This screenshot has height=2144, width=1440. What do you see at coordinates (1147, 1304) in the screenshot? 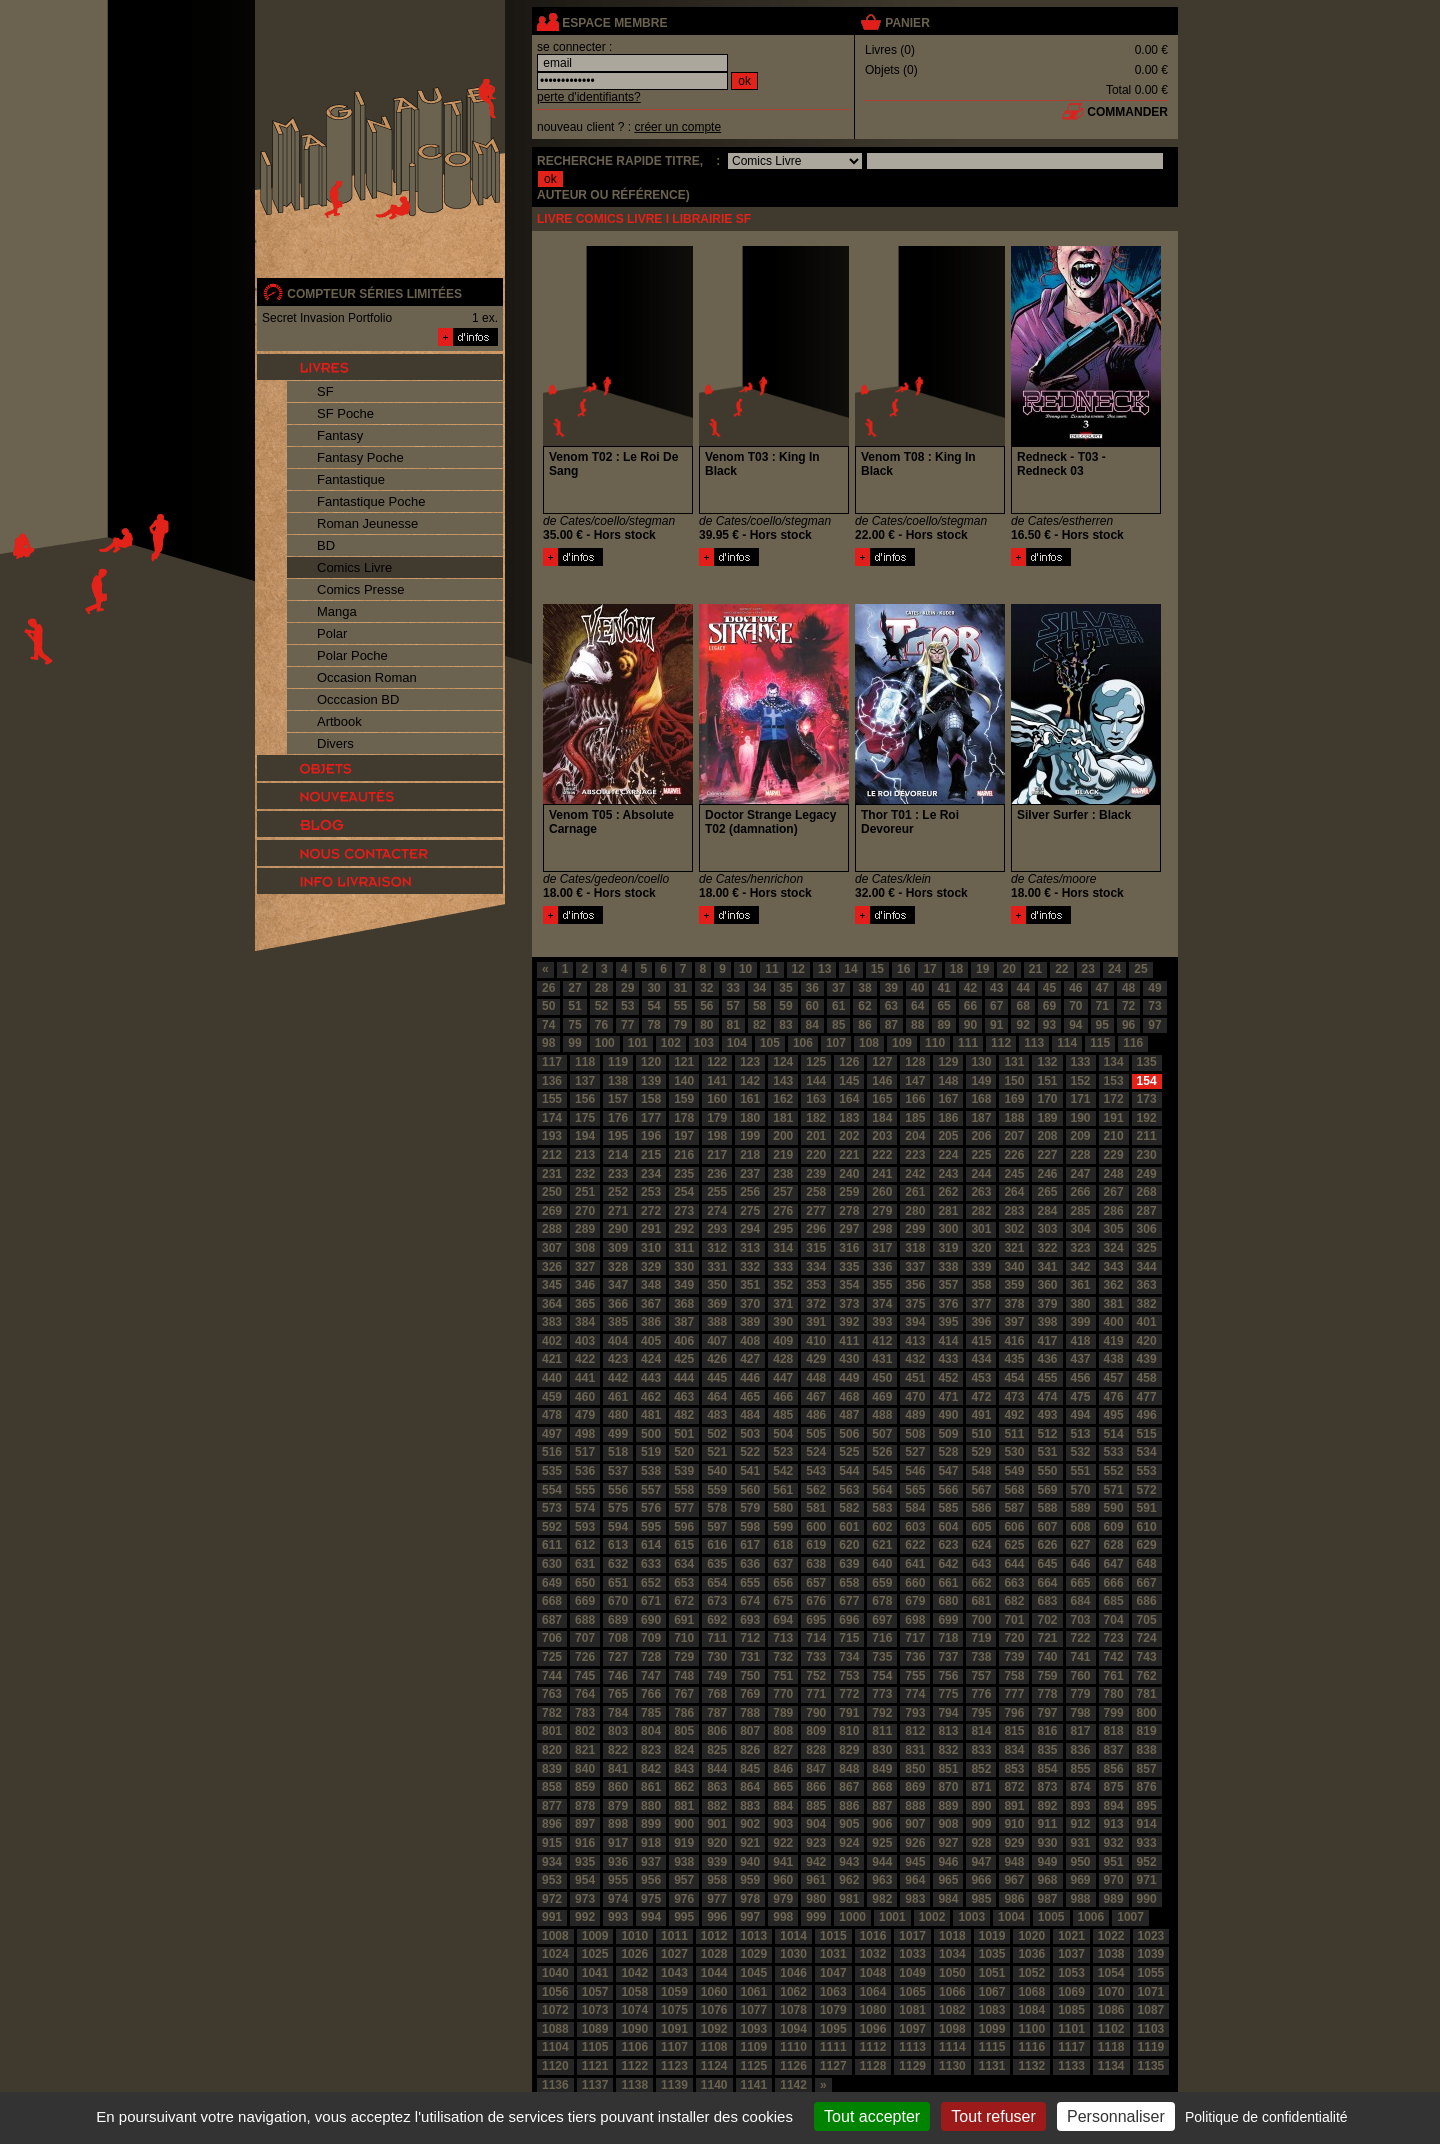
I see `382` at bounding box center [1147, 1304].